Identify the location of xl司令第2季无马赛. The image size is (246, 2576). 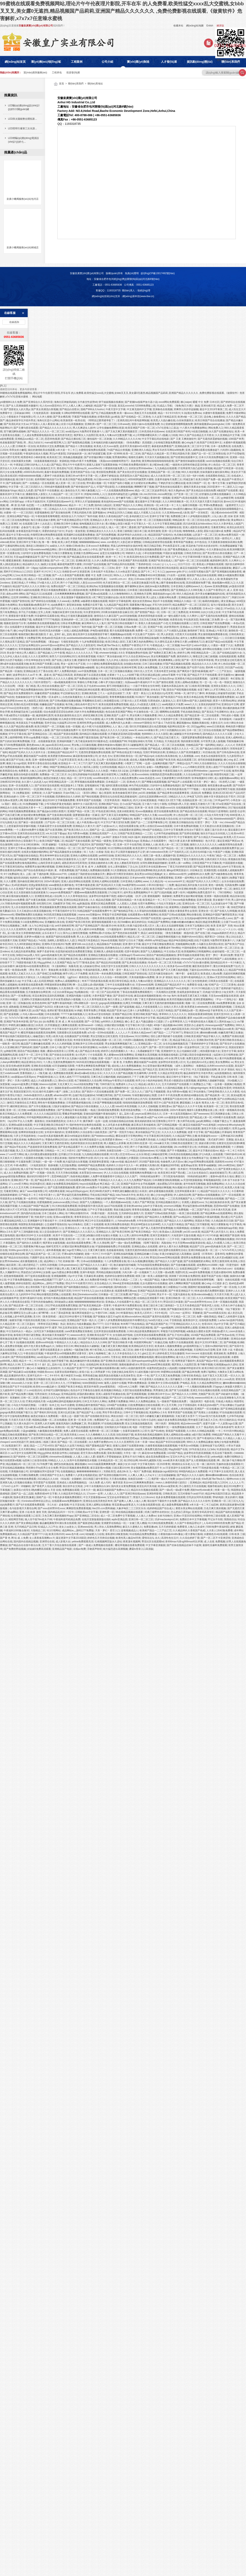
(174, 1058).